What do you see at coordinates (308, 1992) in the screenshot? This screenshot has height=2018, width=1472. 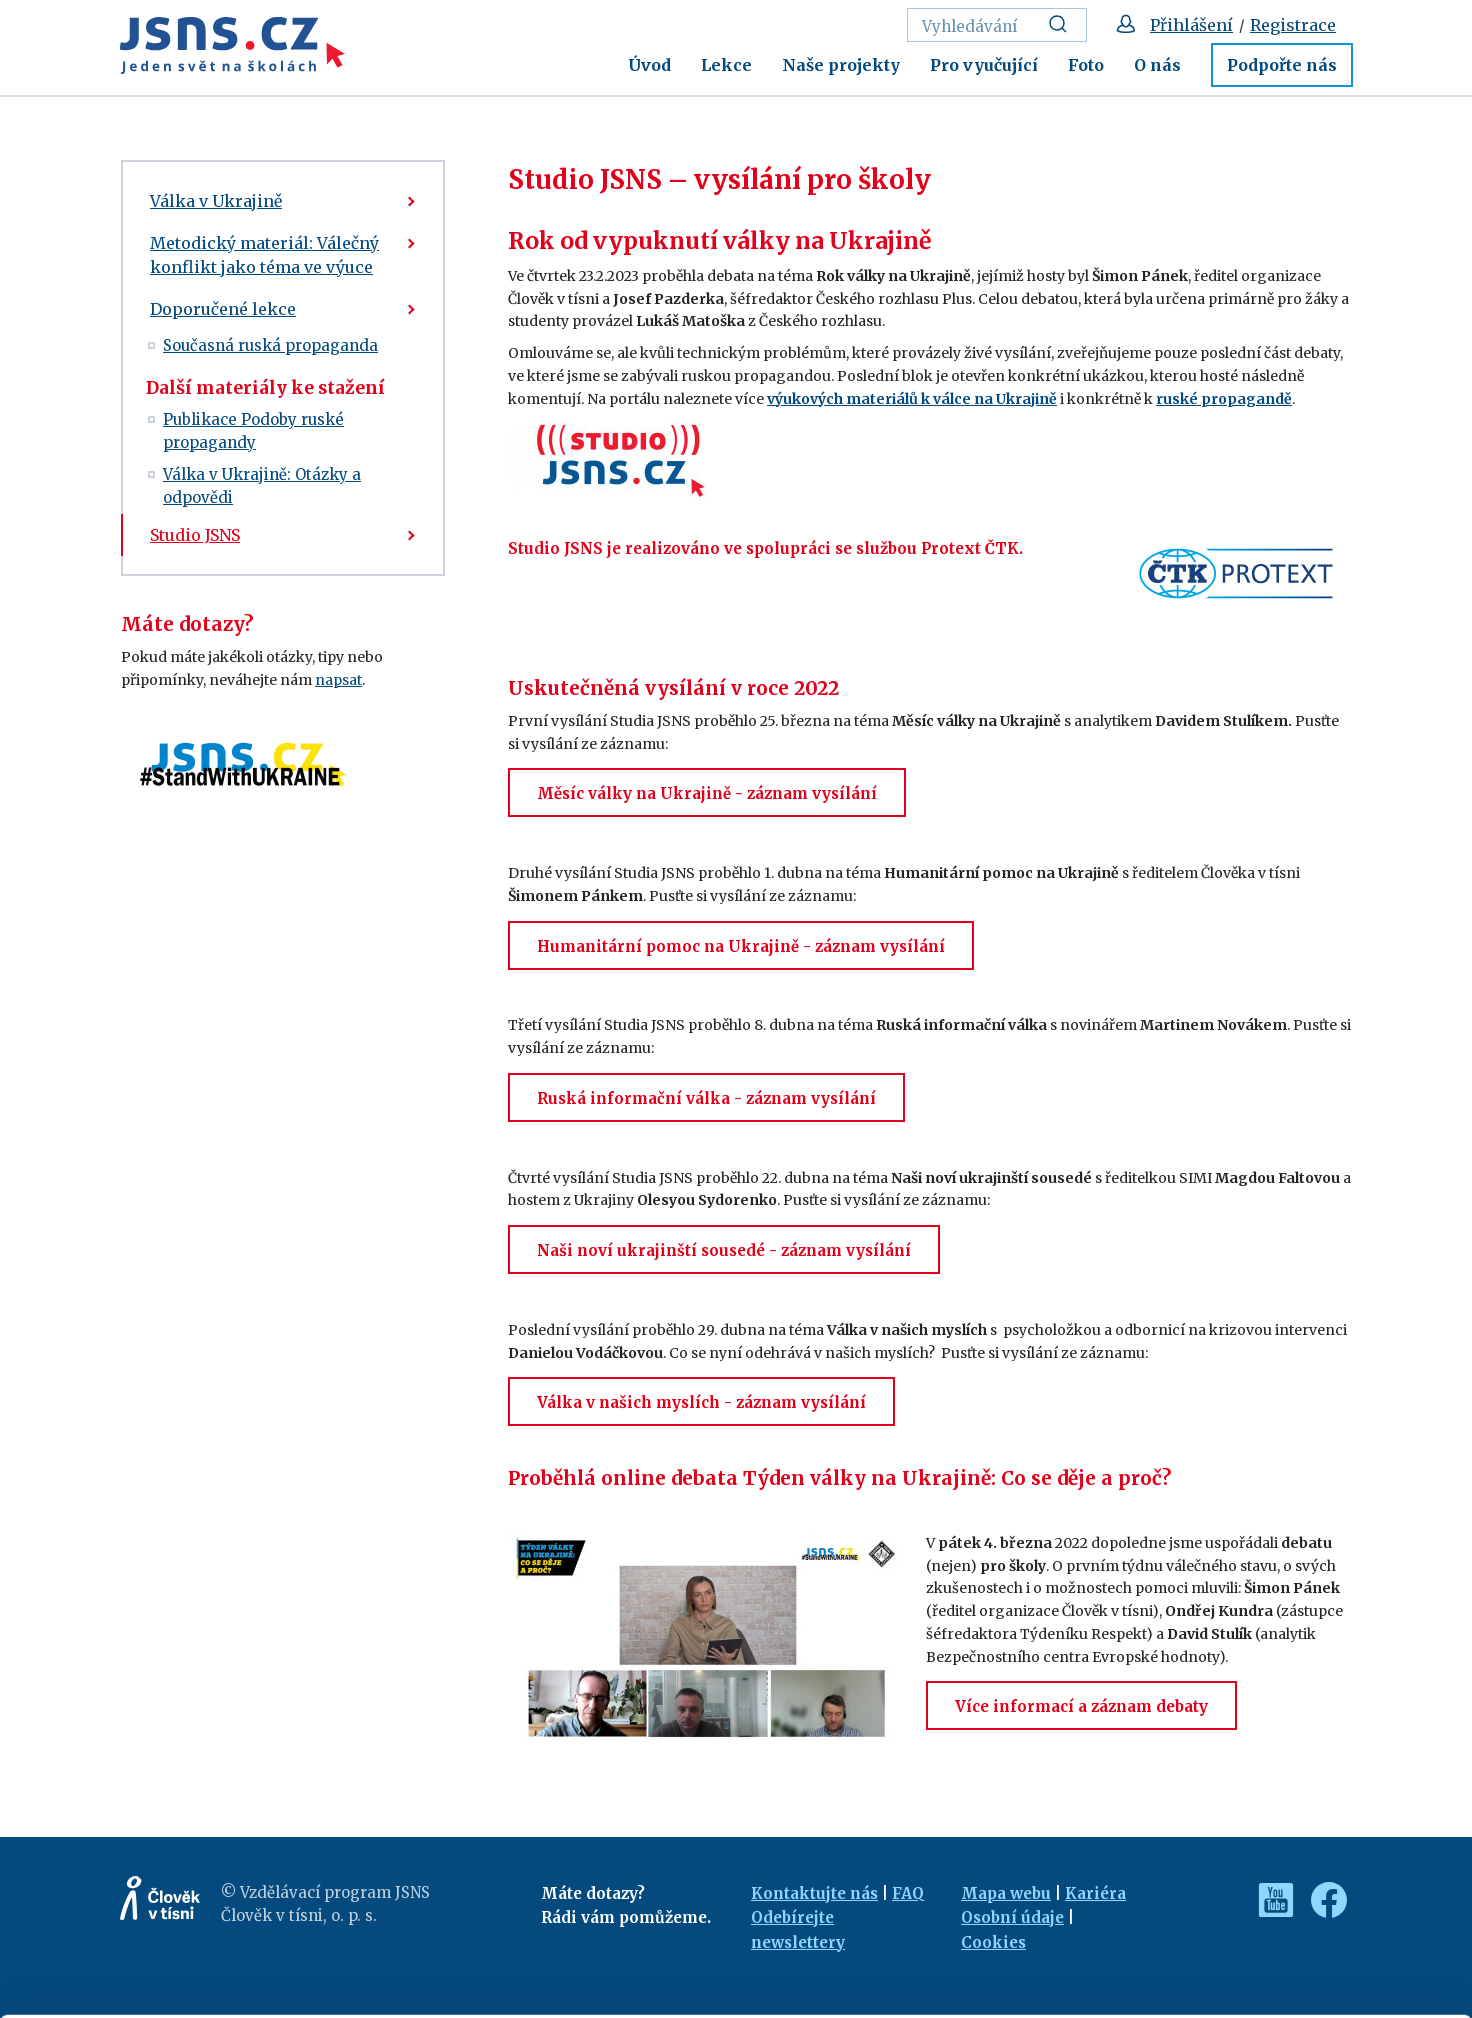 I see `Show details` at bounding box center [308, 1992].